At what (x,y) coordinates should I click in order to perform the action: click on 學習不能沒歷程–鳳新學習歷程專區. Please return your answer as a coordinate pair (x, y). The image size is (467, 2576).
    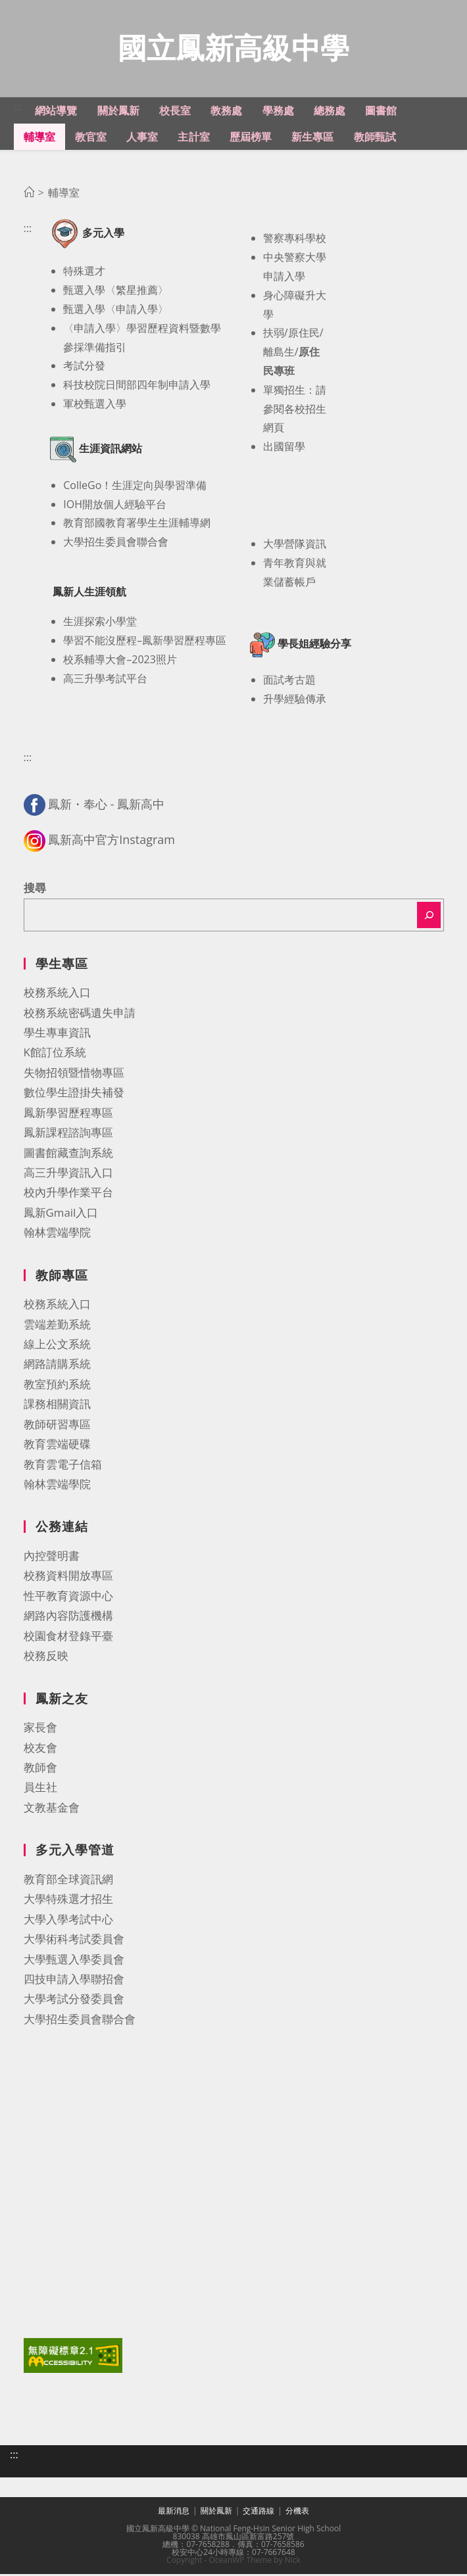
    Looking at the image, I should click on (144, 642).